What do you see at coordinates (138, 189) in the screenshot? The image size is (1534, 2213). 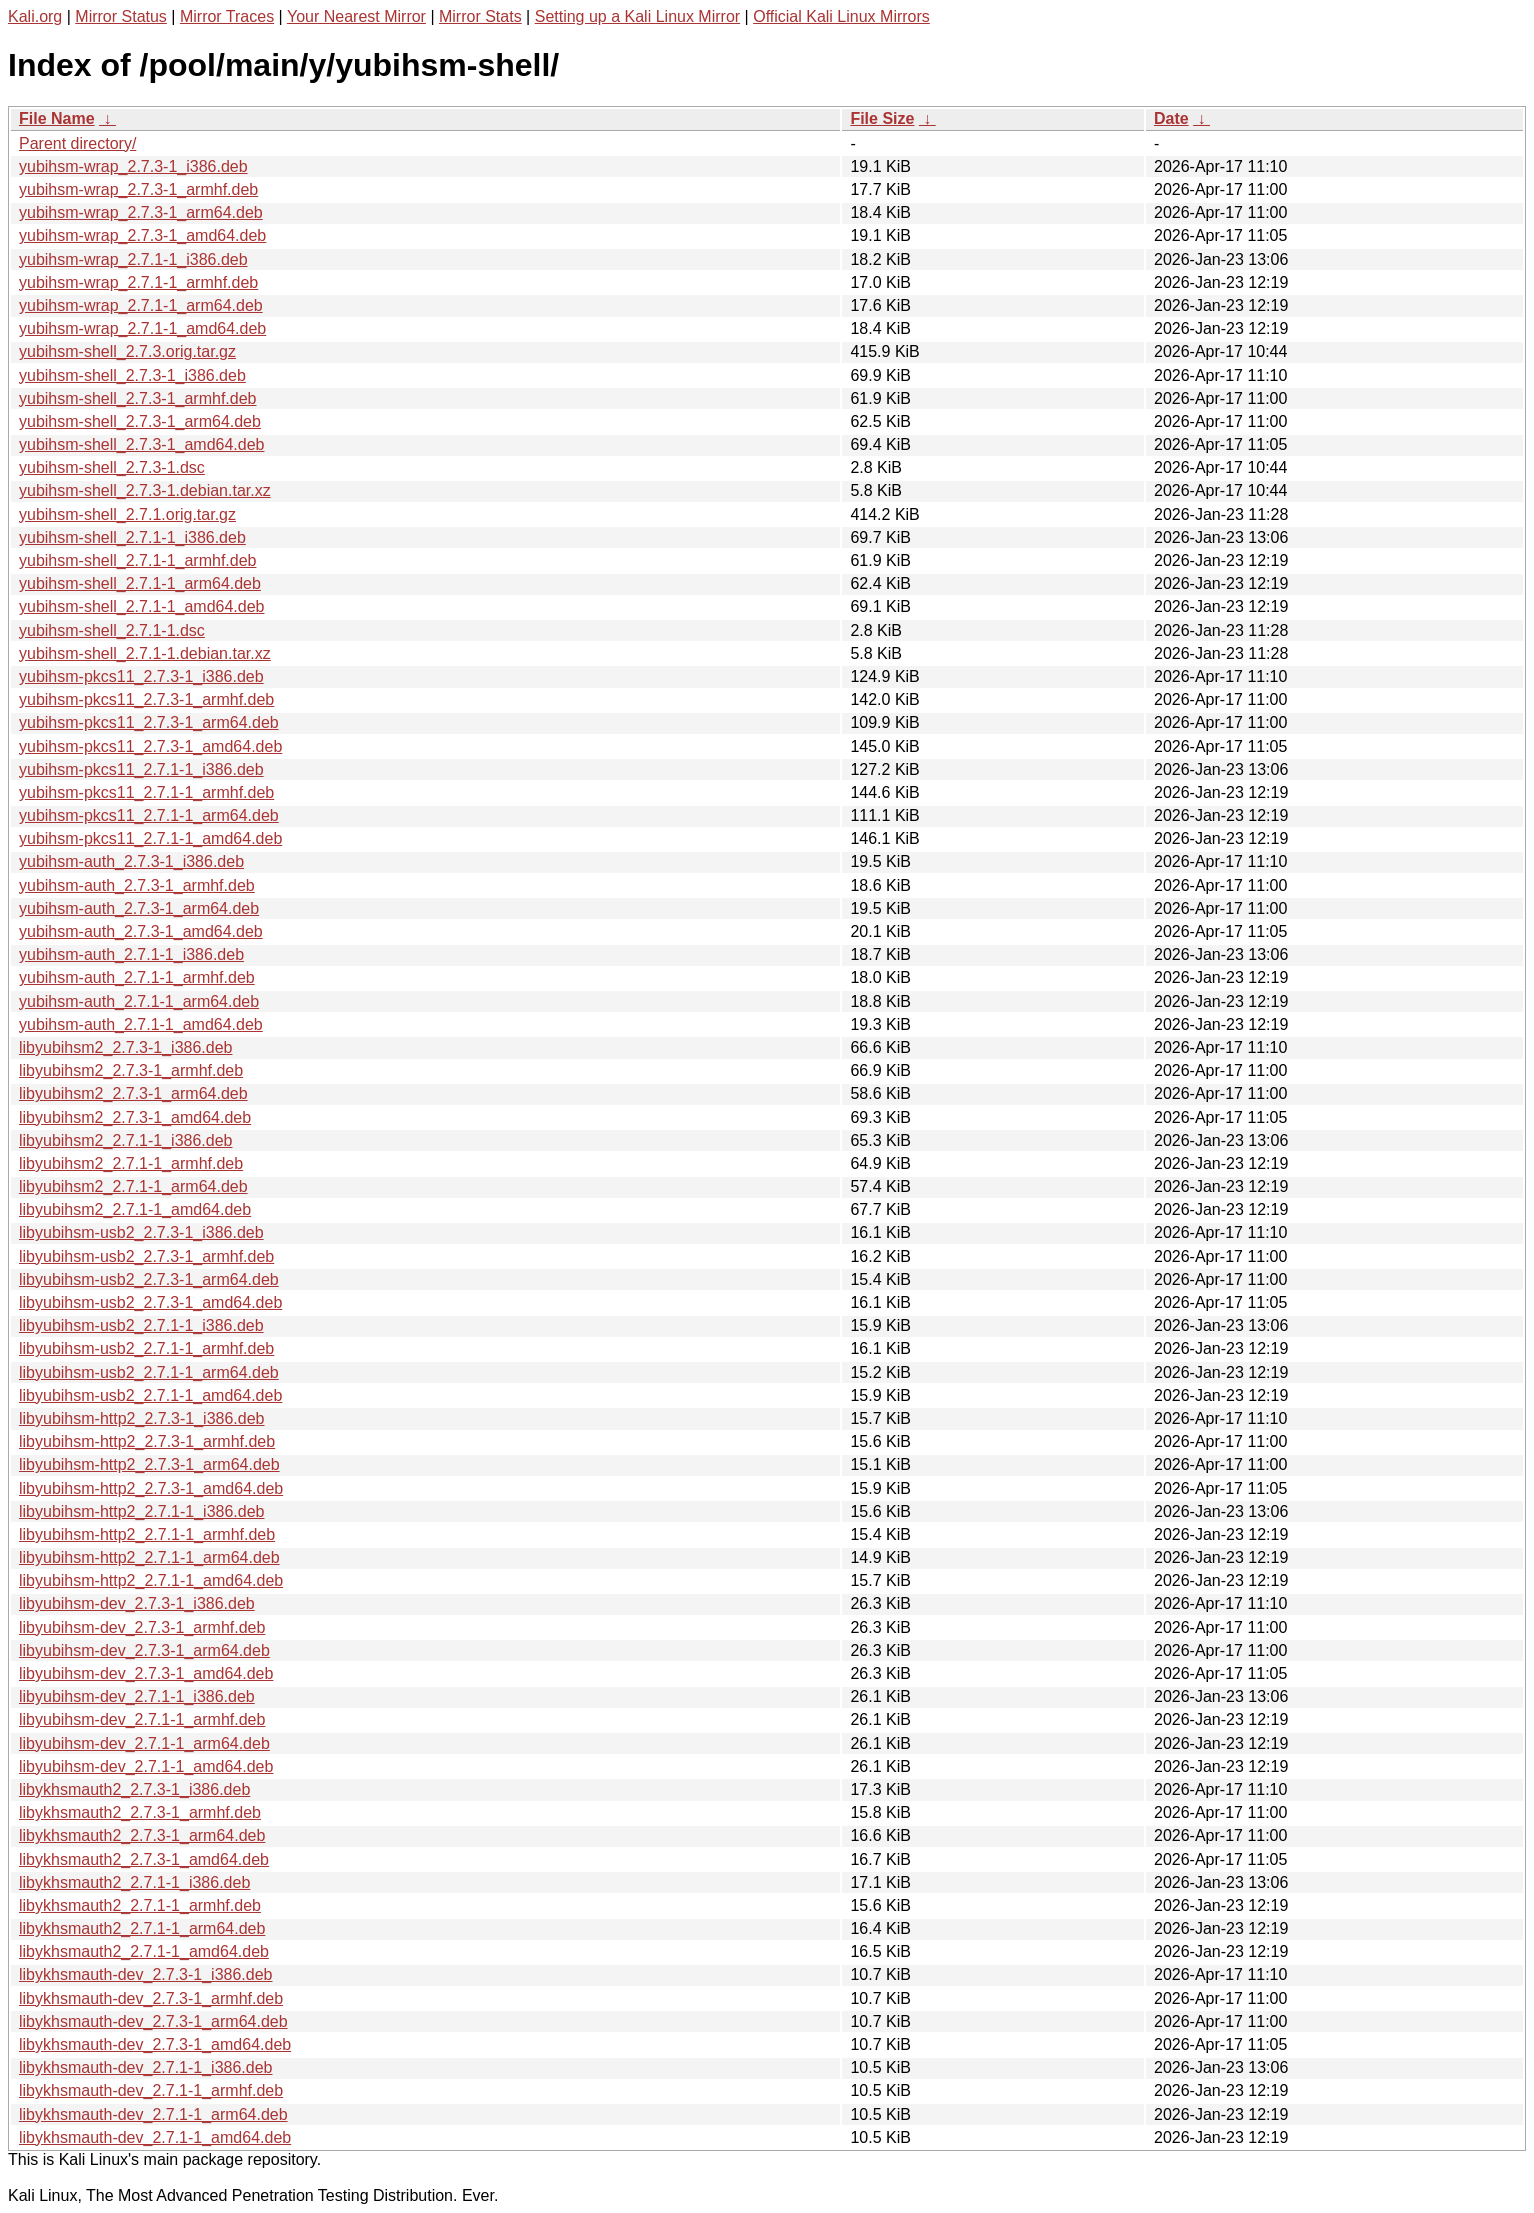 I see `yubihsm-wrap_2.7.3-1_armhf.deb` at bounding box center [138, 189].